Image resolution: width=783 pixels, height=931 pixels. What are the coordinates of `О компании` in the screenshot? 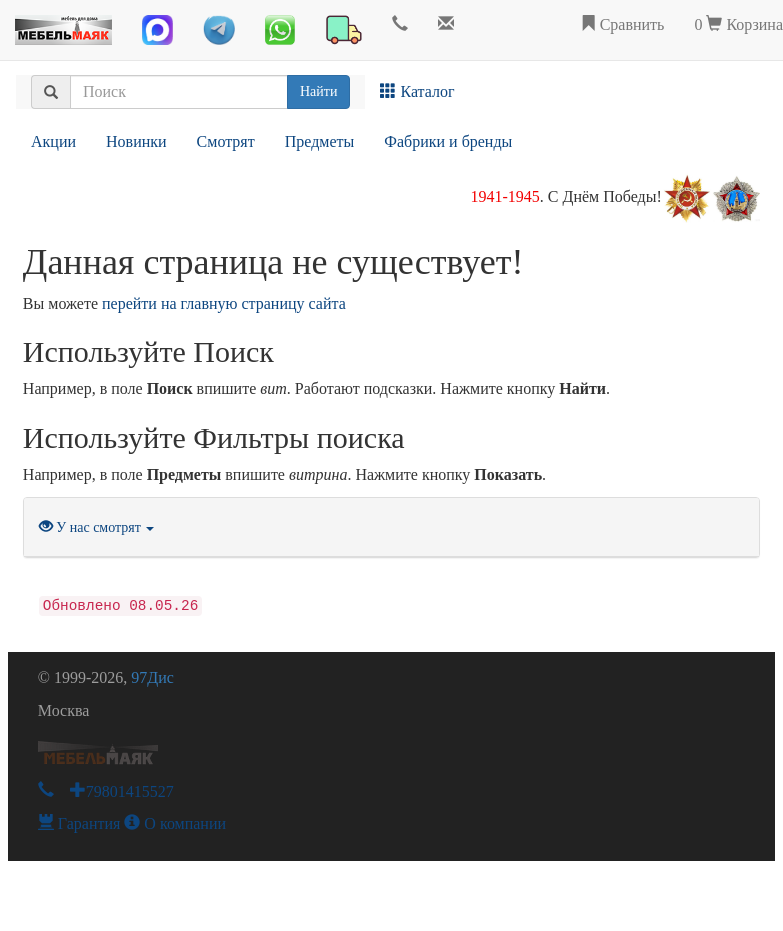 It's located at (175, 823).